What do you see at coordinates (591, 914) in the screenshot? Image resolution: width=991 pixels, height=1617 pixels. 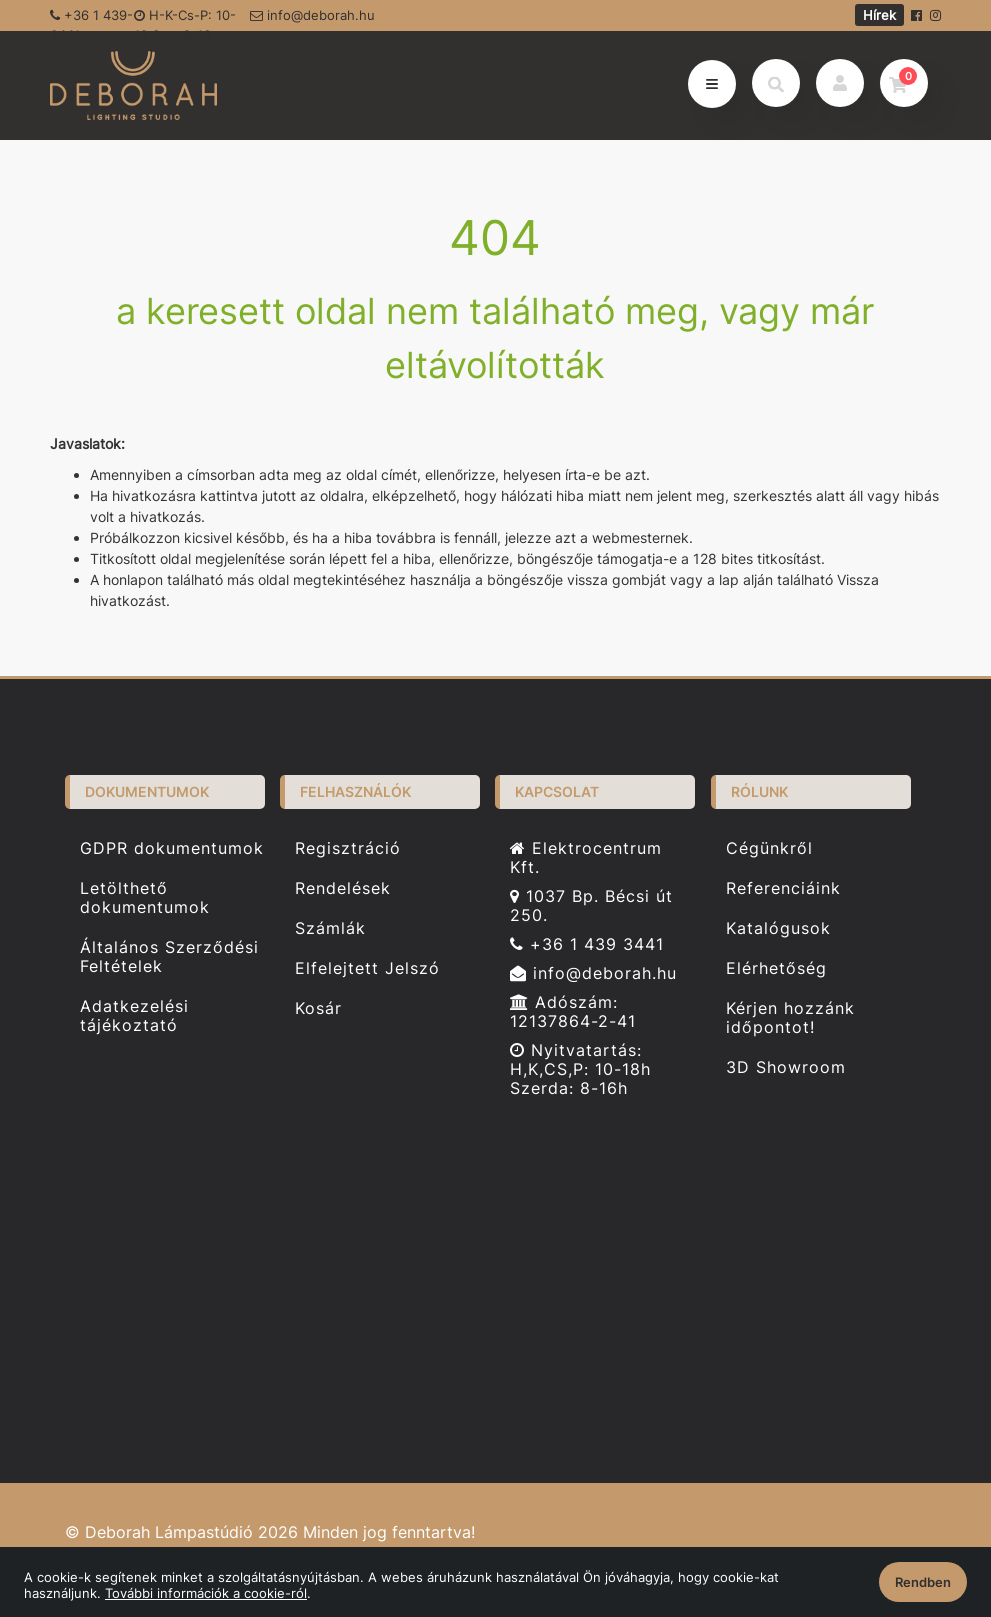 I see `1037 Bp. Bécsi út 250.` at bounding box center [591, 914].